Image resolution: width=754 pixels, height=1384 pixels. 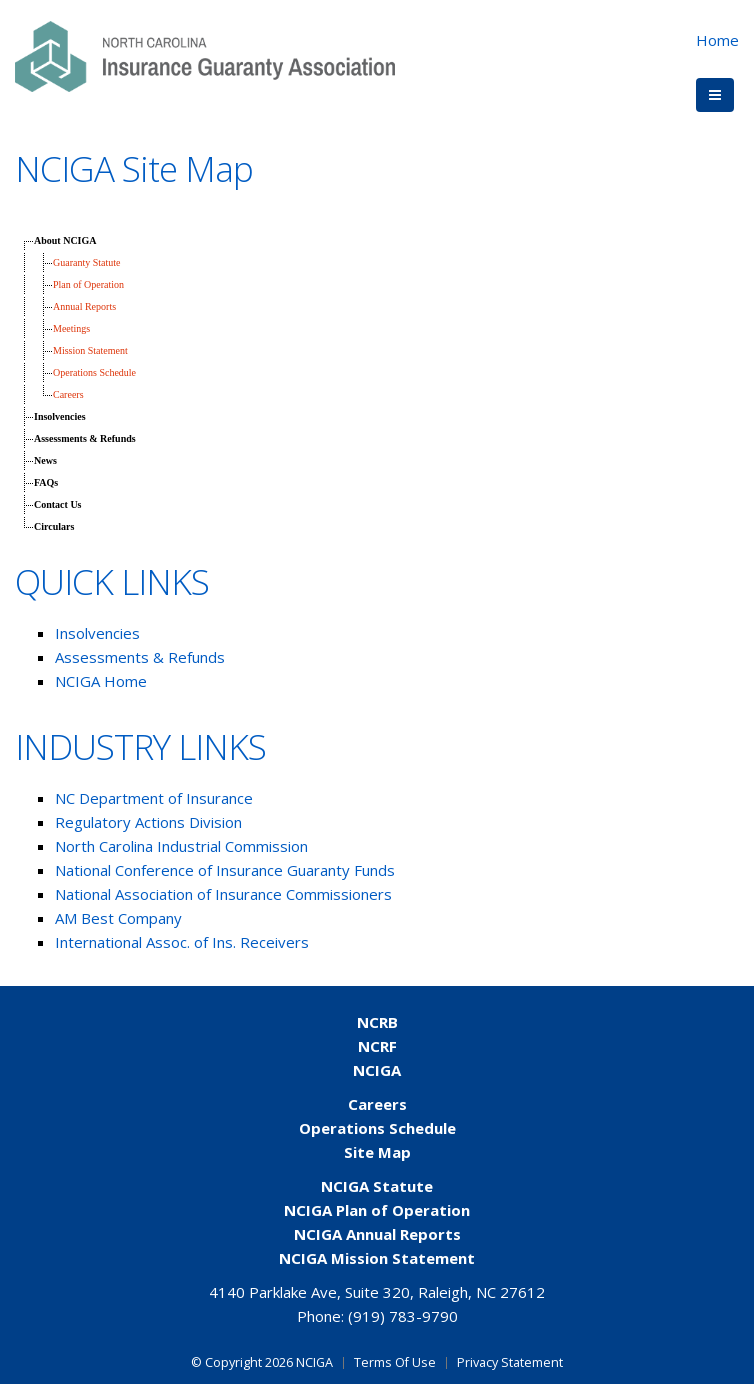 I want to click on Assessments & Refunds, so click(x=85, y=438).